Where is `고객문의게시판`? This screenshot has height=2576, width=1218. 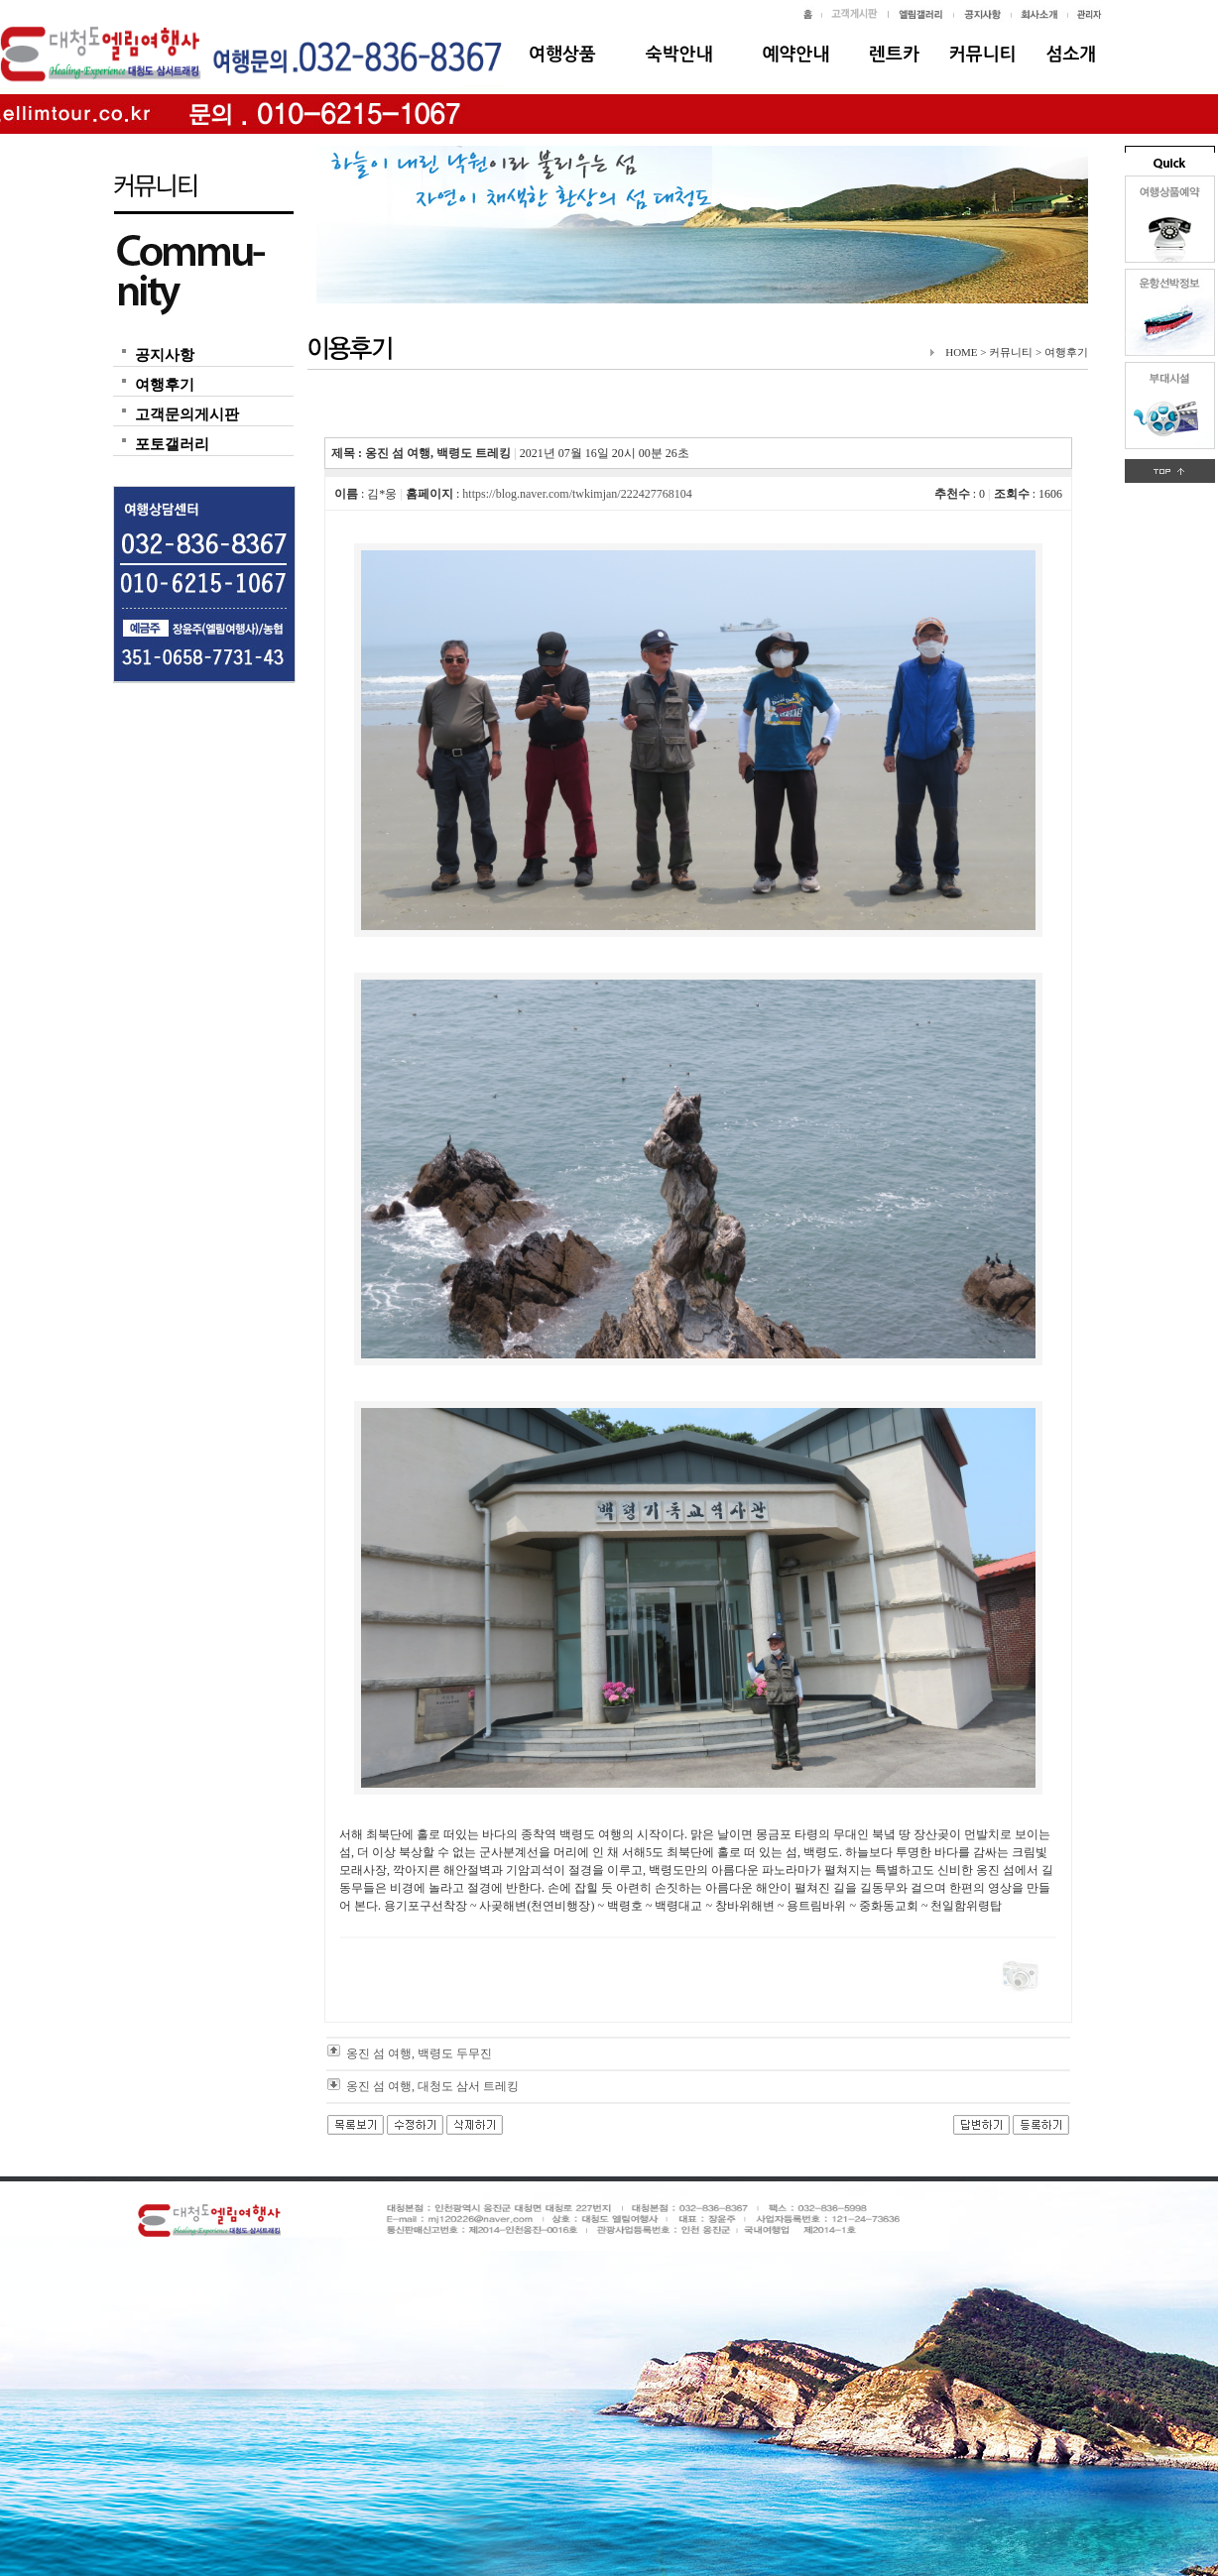
고객문의게시판 is located at coordinates (187, 414).